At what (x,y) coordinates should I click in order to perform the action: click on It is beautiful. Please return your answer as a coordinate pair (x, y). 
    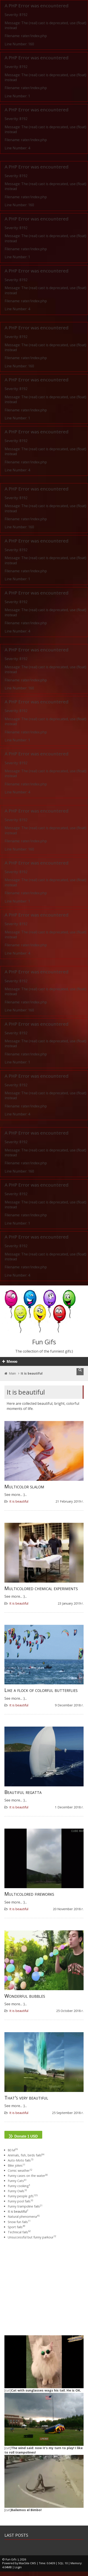
    Looking at the image, I should click on (18, 1501).